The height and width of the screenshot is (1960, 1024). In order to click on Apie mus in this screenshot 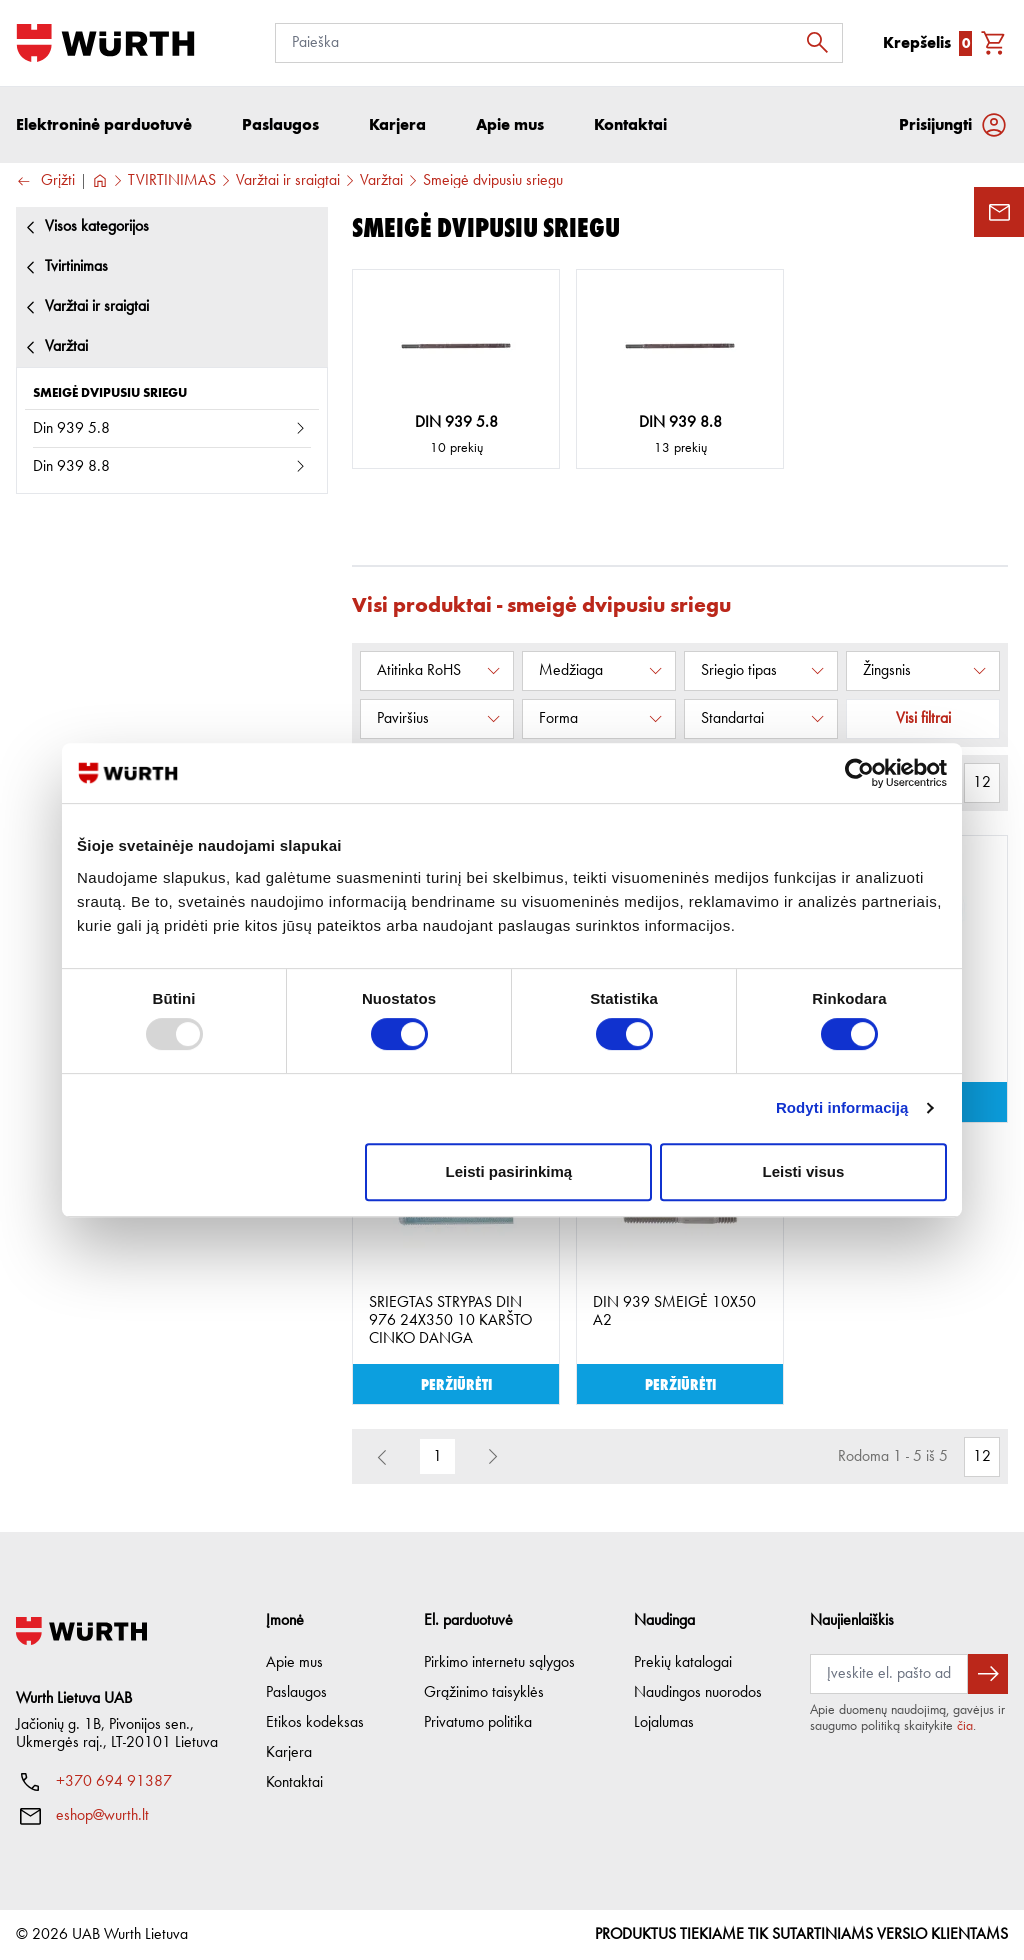, I will do `click(294, 1663)`.